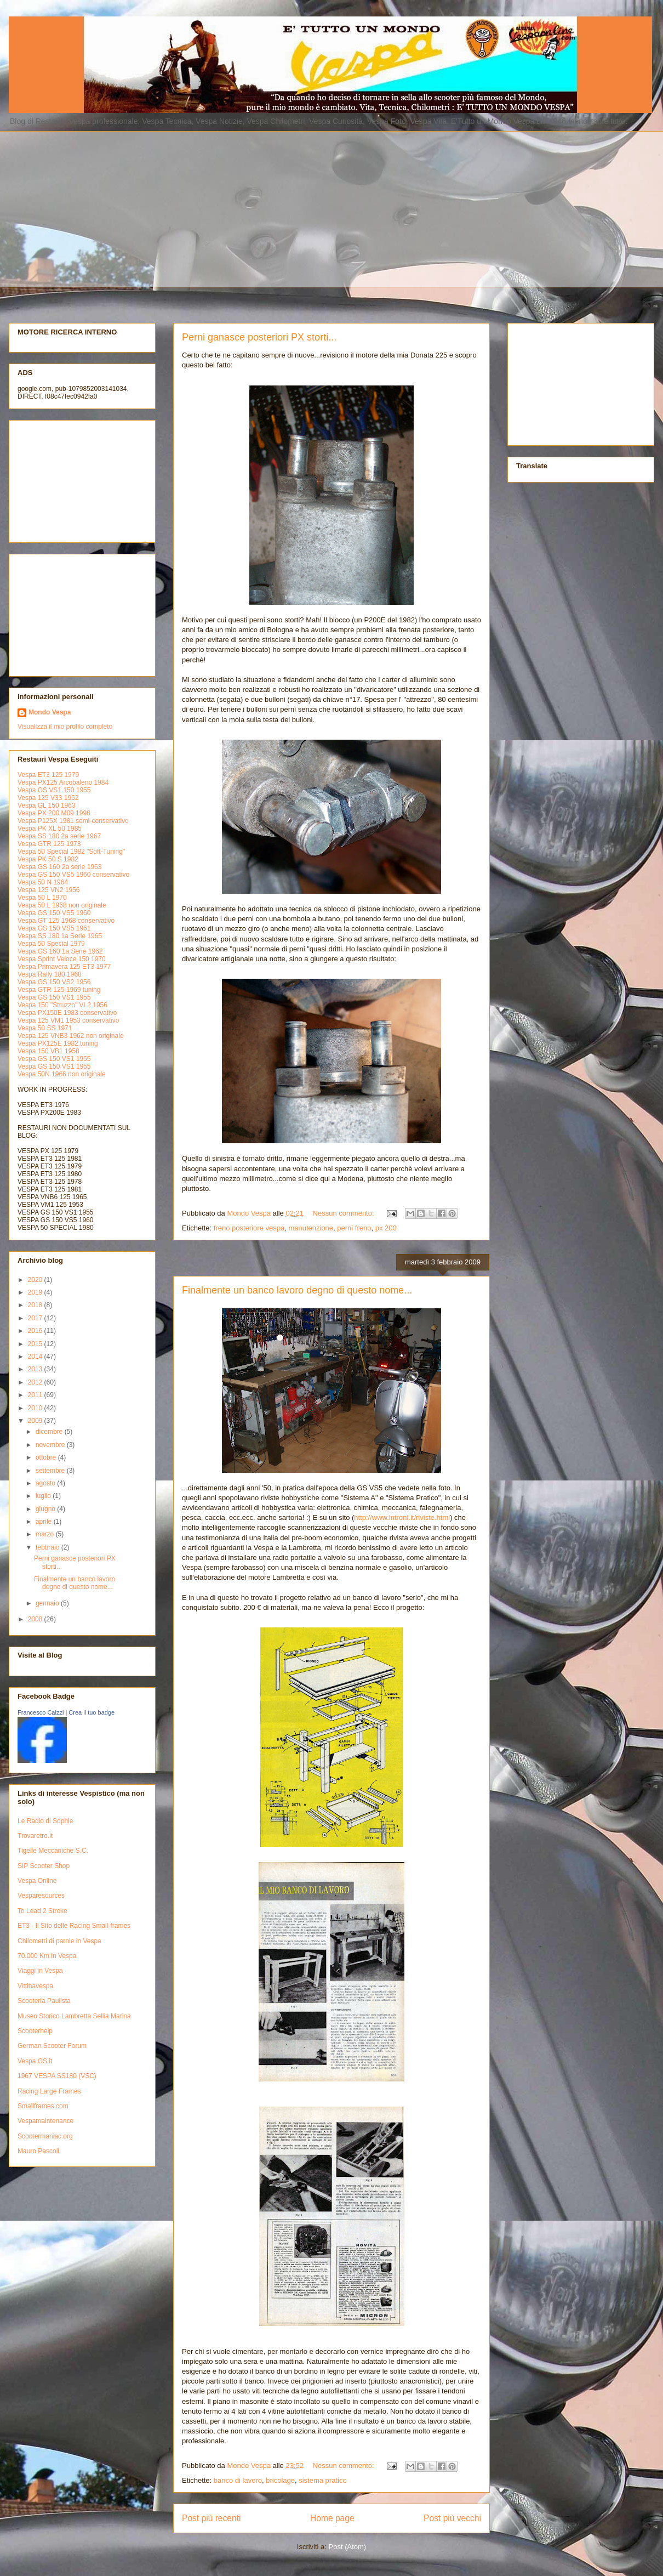  I want to click on Mondo Vespa, so click(49, 712).